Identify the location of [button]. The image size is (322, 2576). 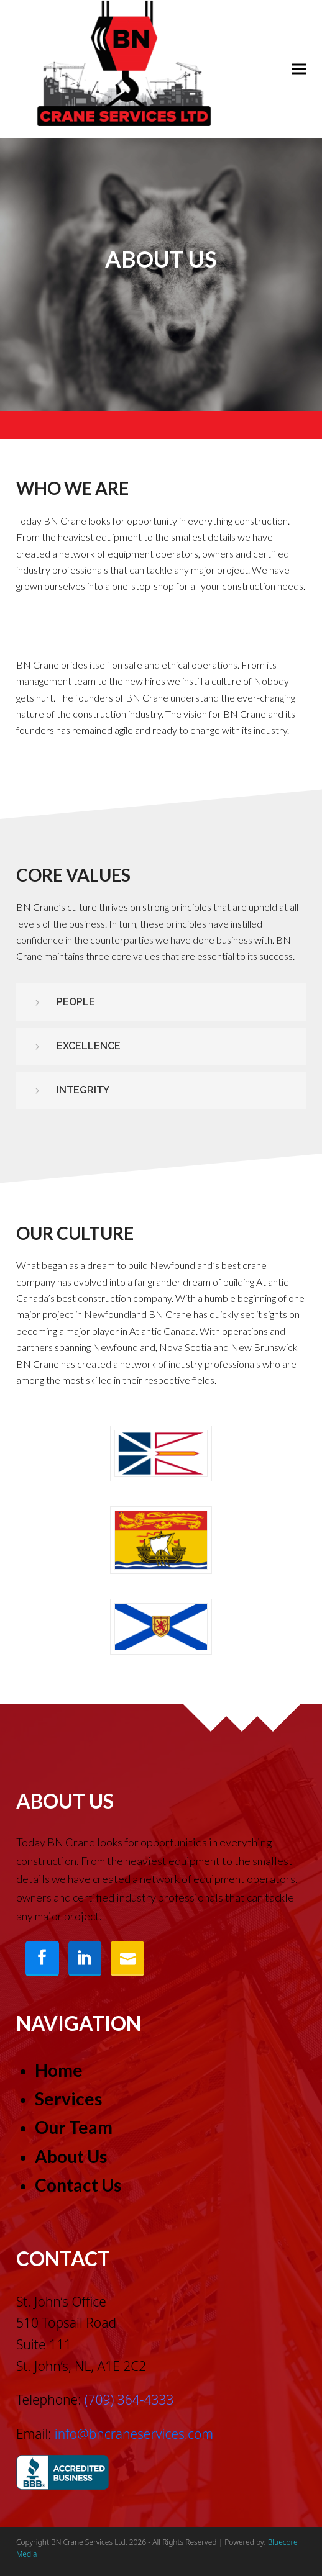
(299, 69).